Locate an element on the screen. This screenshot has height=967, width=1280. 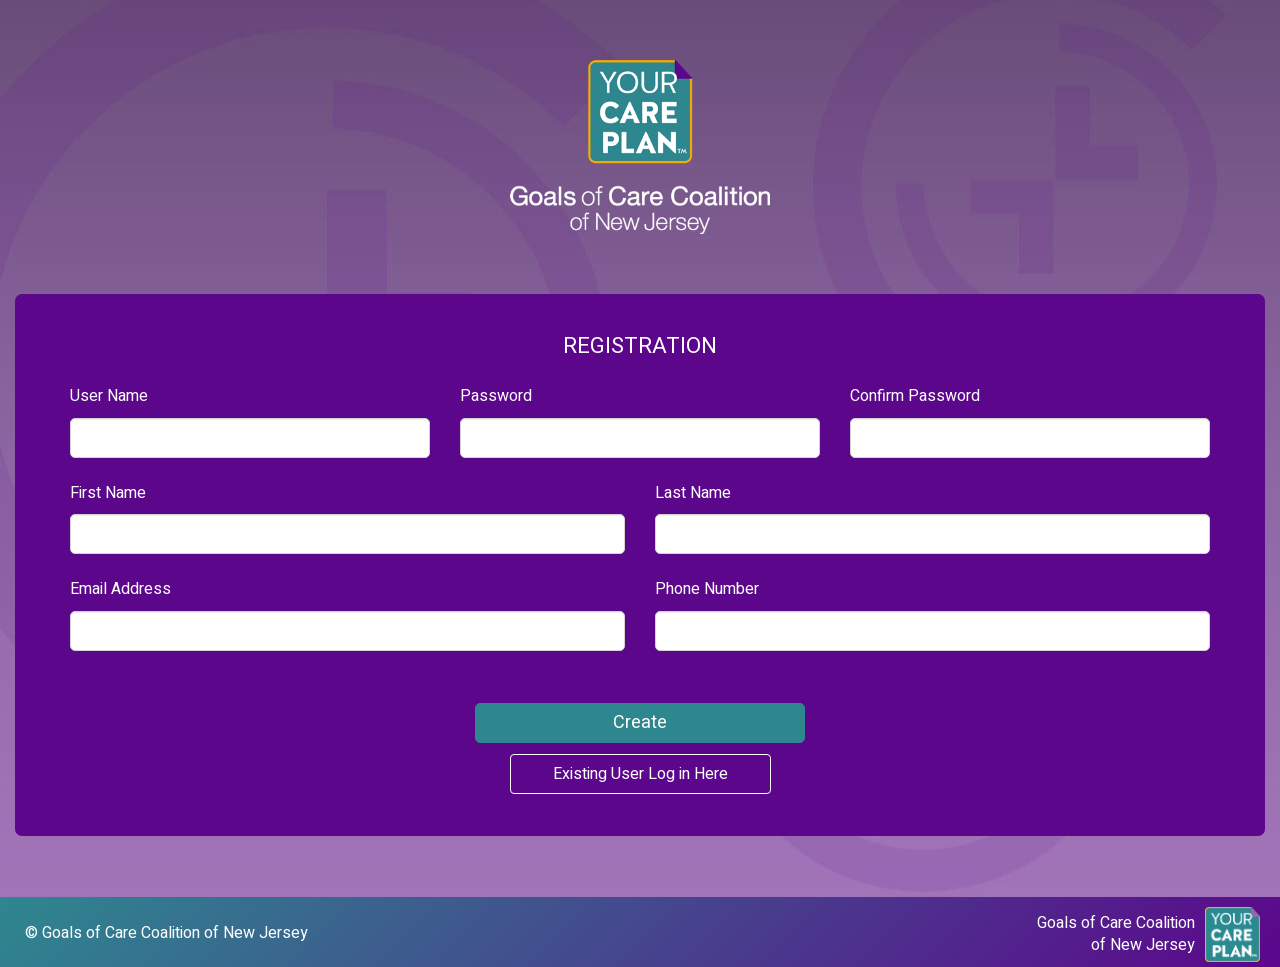
Existing User Log in Here is located at coordinates (640, 774).